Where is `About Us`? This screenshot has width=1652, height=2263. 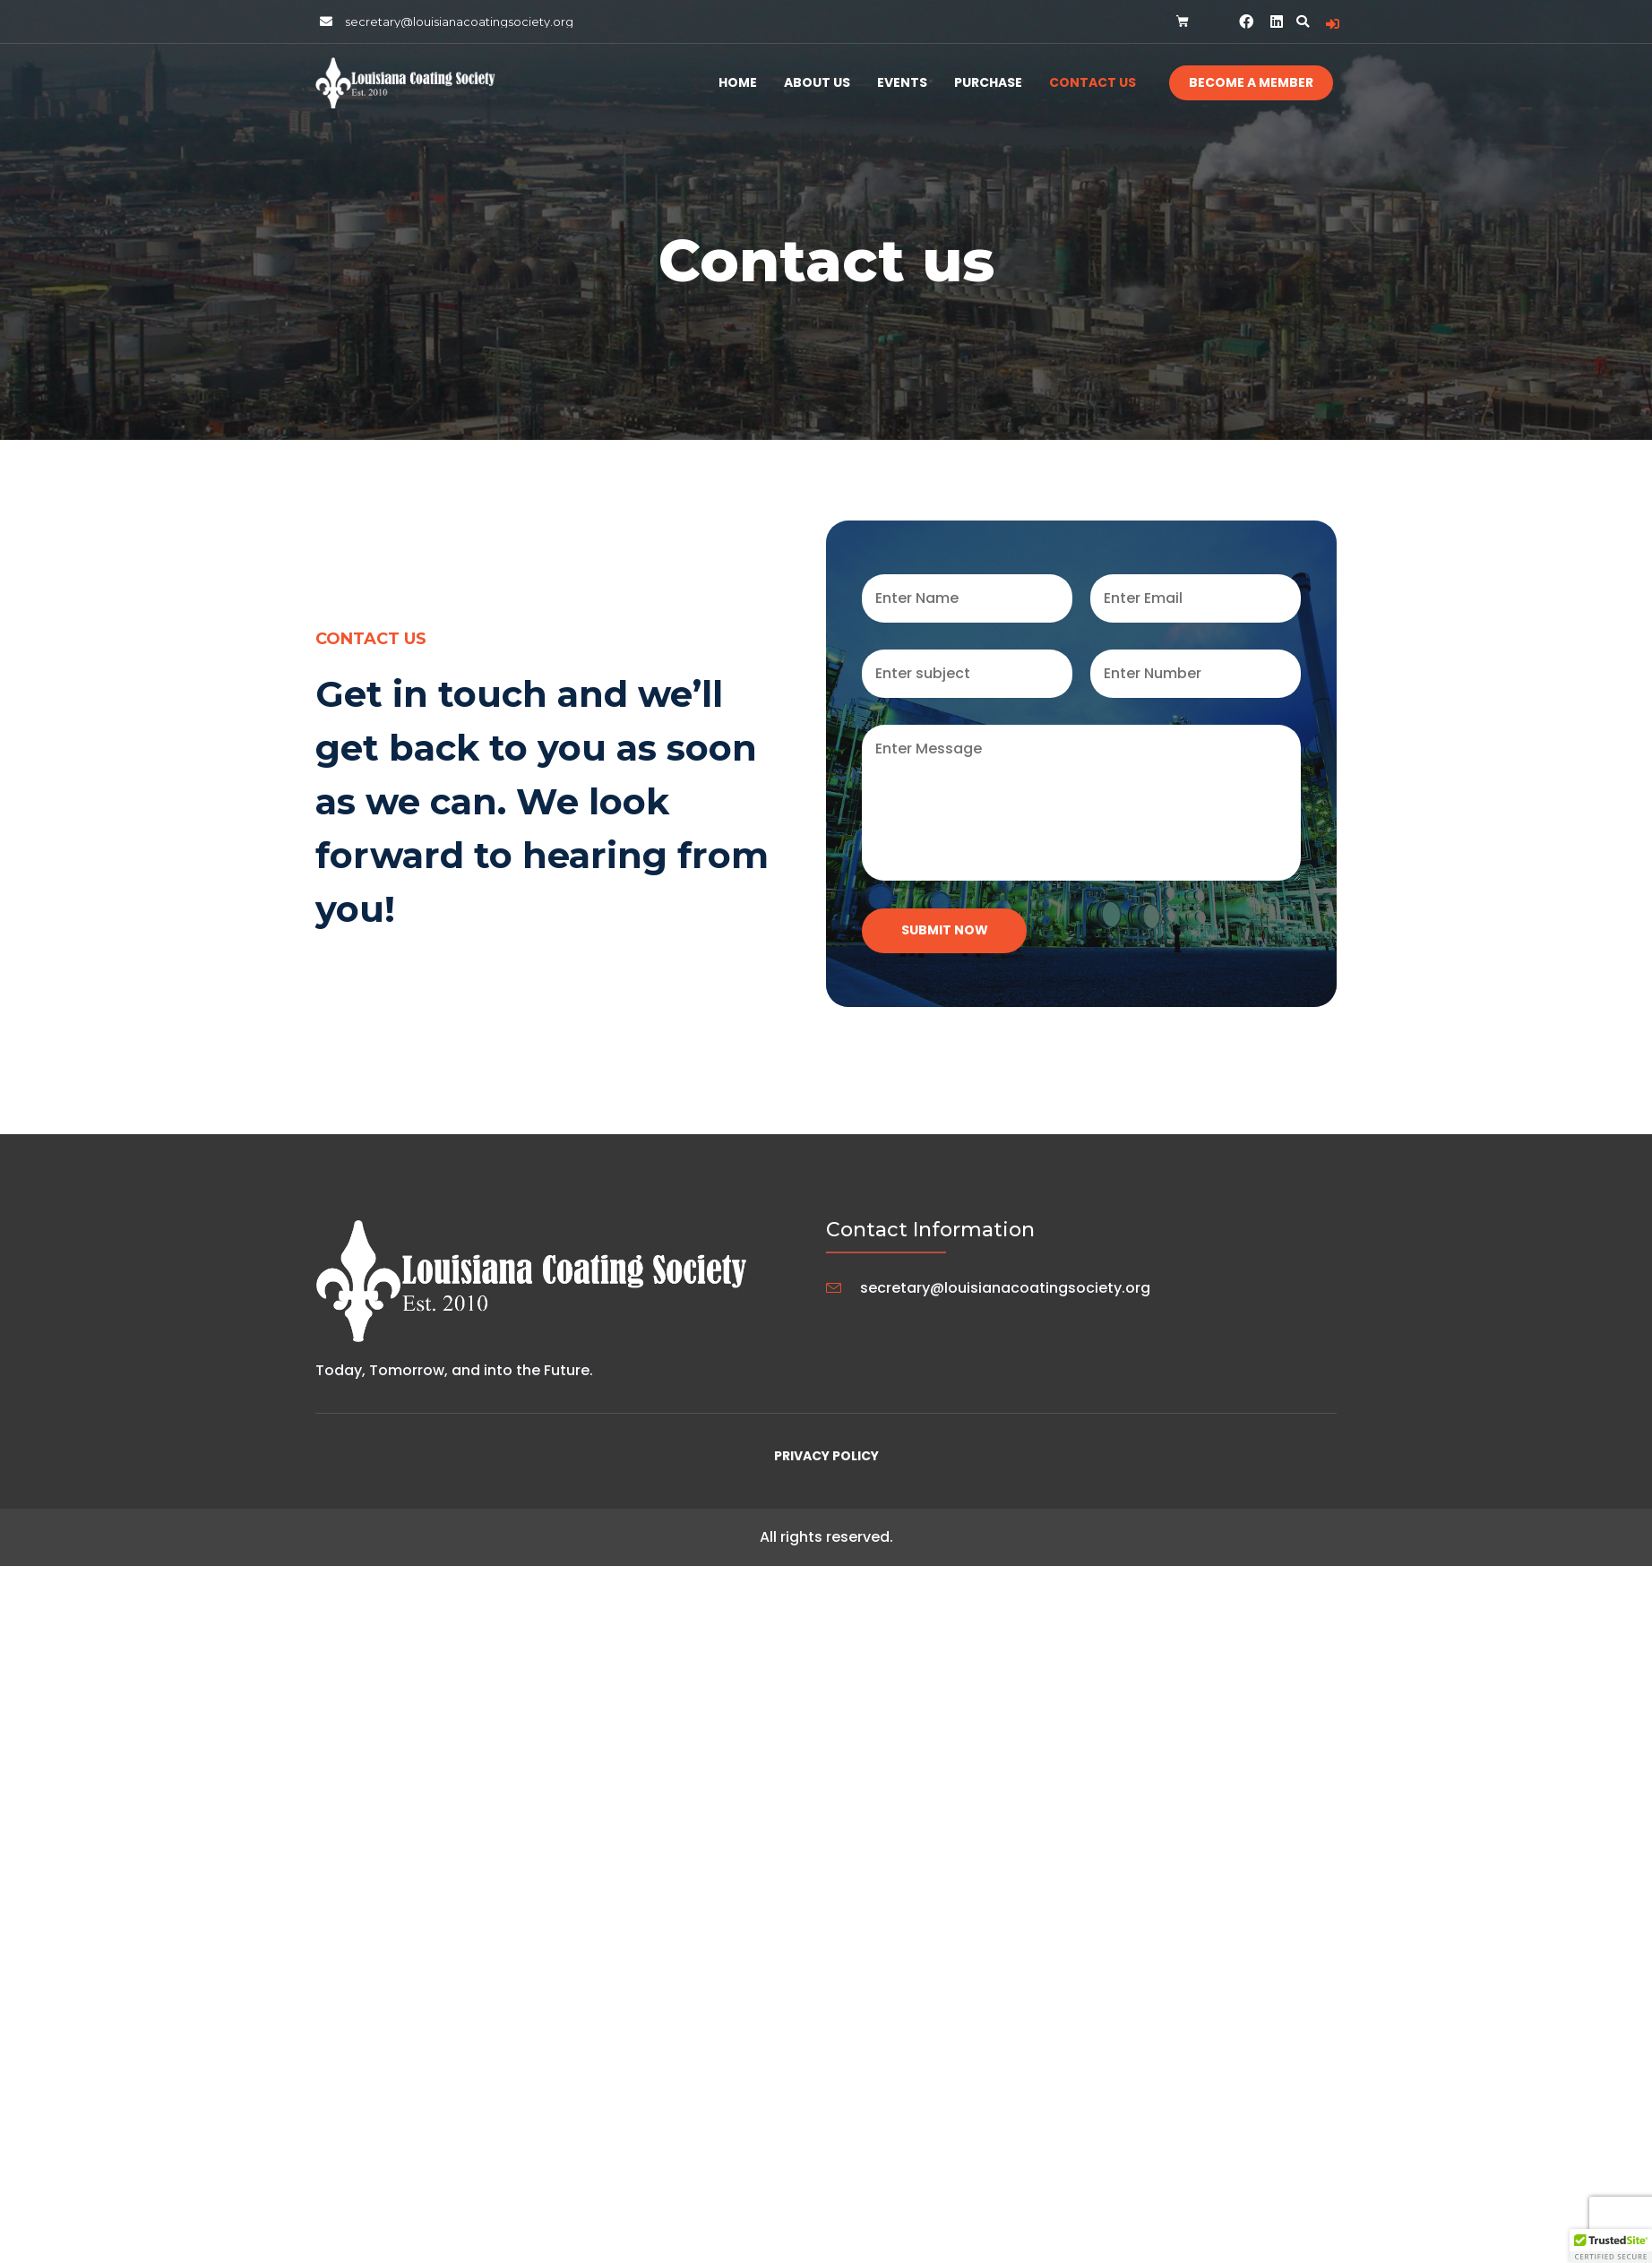
About Us is located at coordinates (817, 83).